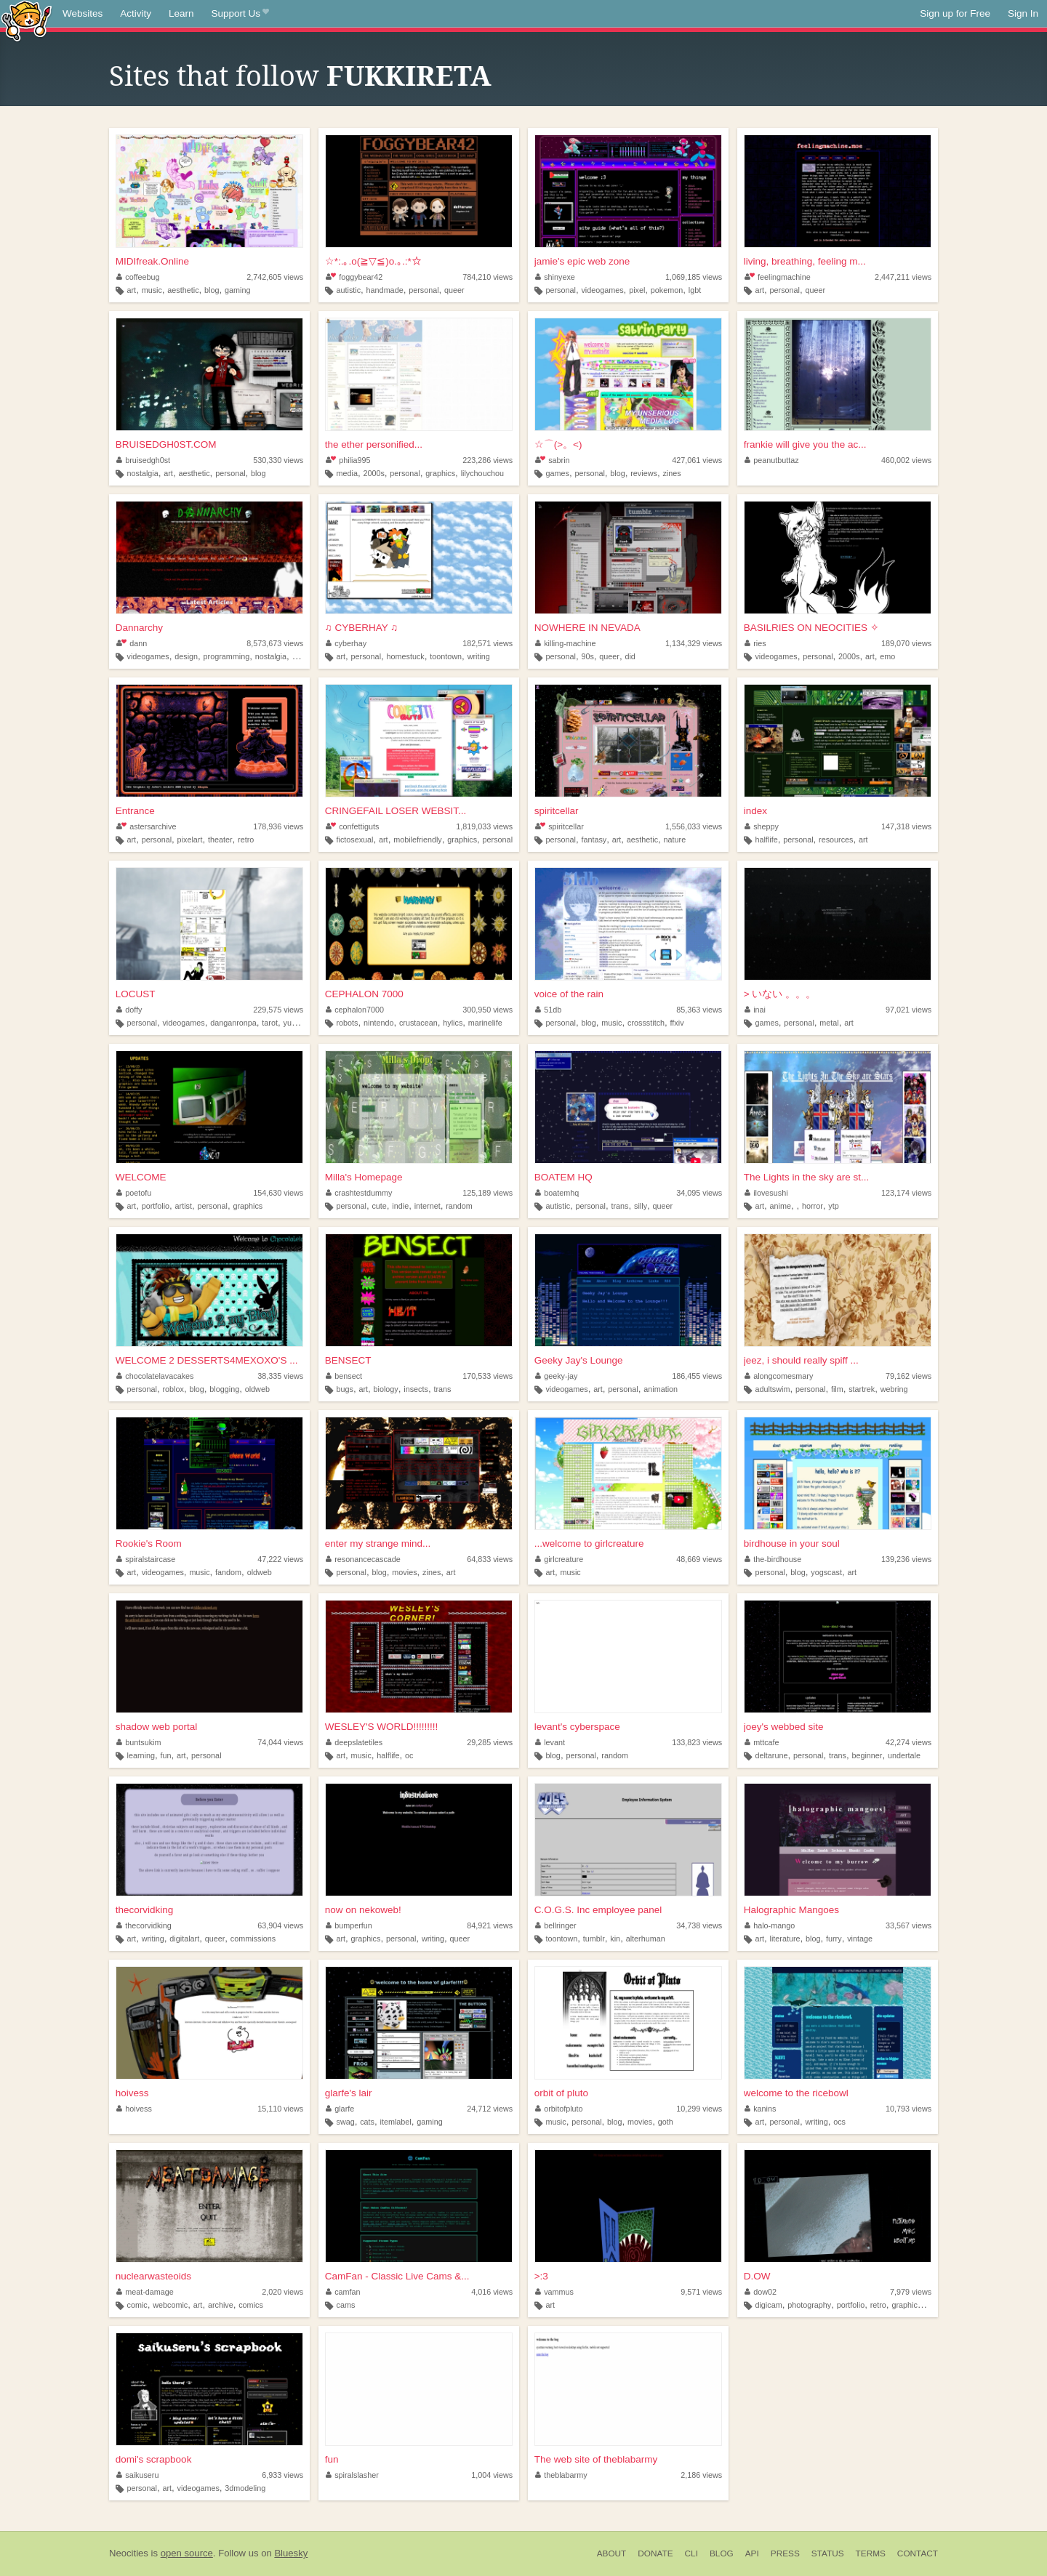 The image size is (1047, 2576). What do you see at coordinates (354, 277) in the screenshot?
I see `foggybear42` at bounding box center [354, 277].